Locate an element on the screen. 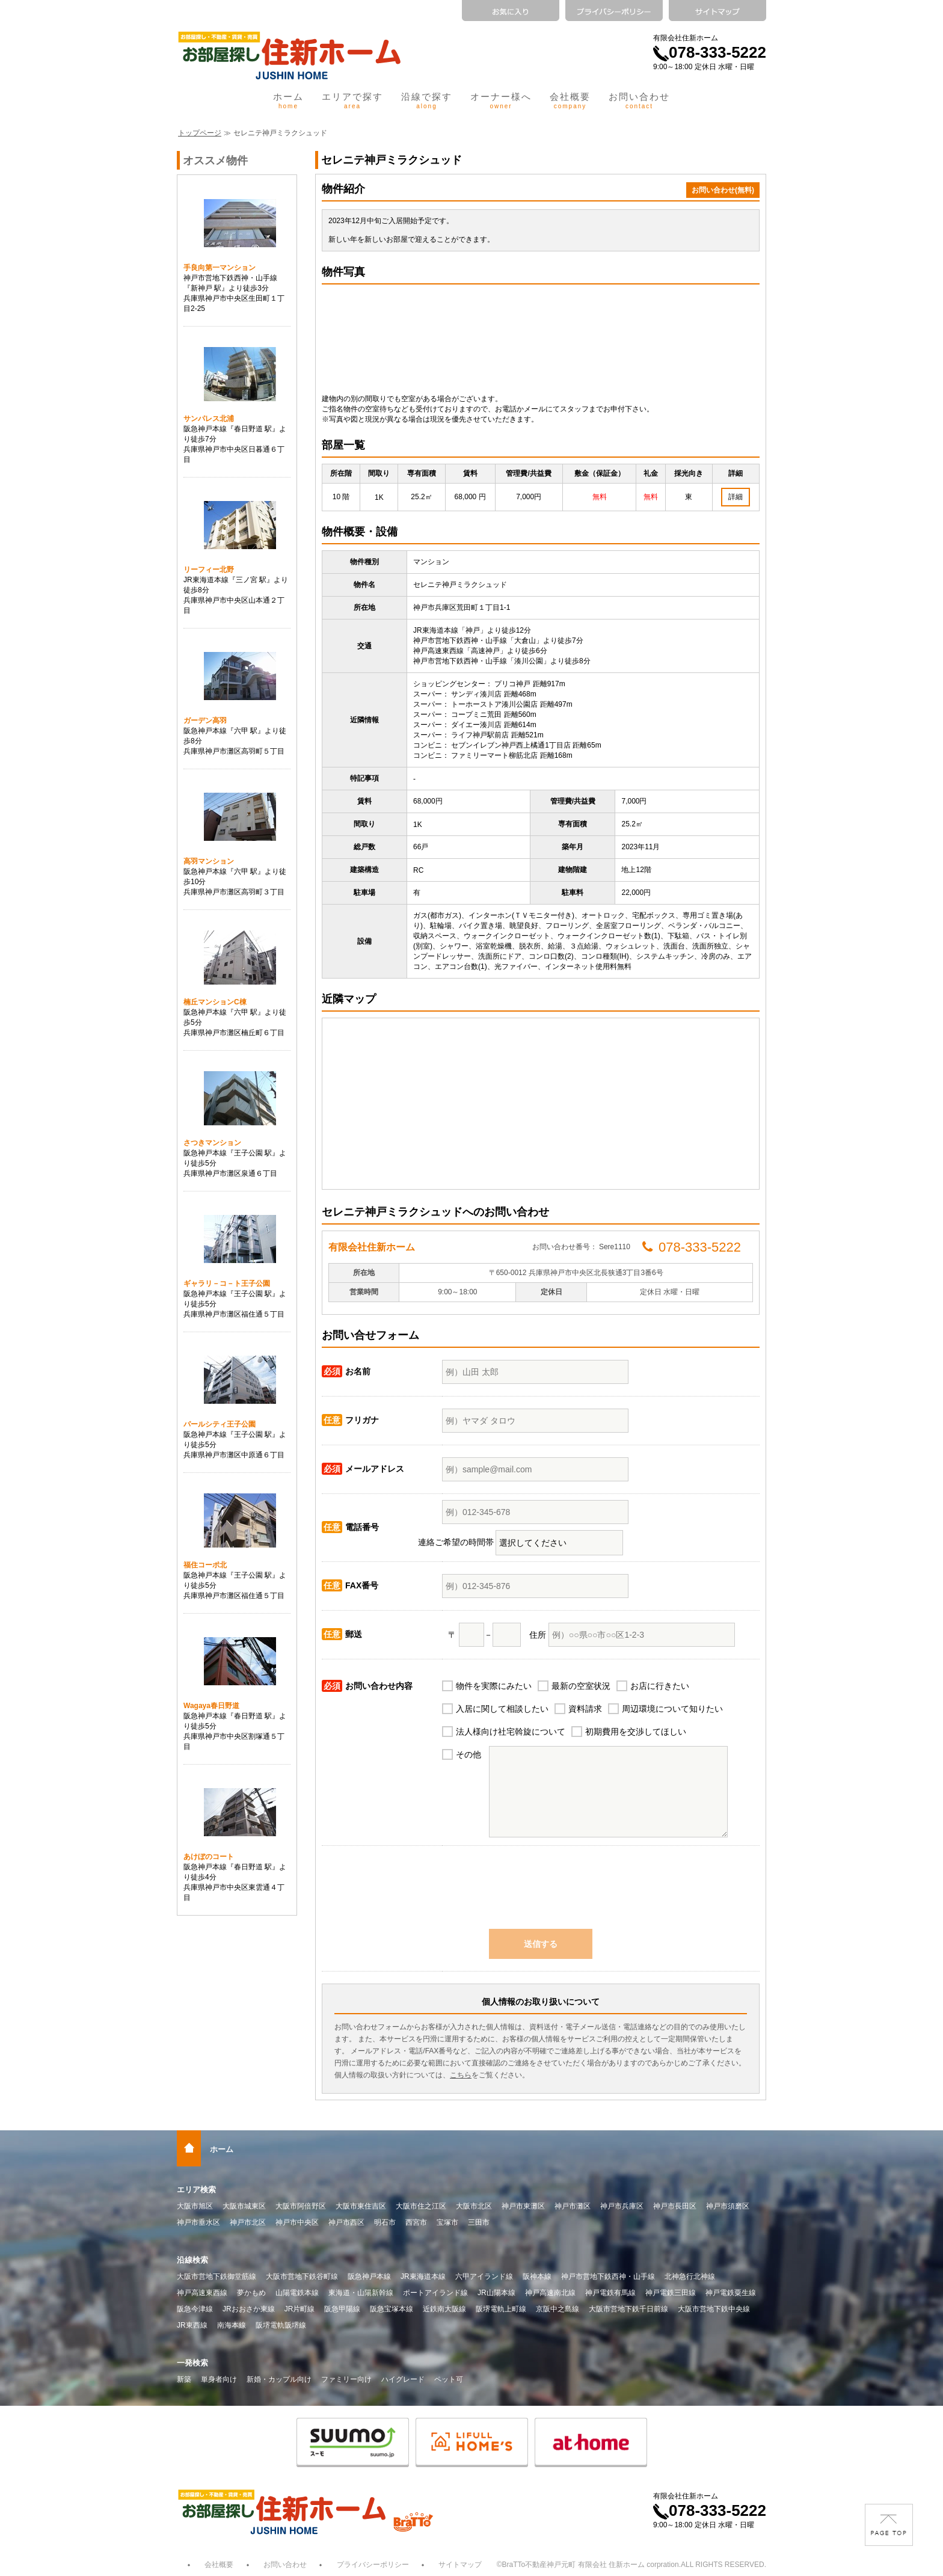  ペット可 is located at coordinates (448, 2379).